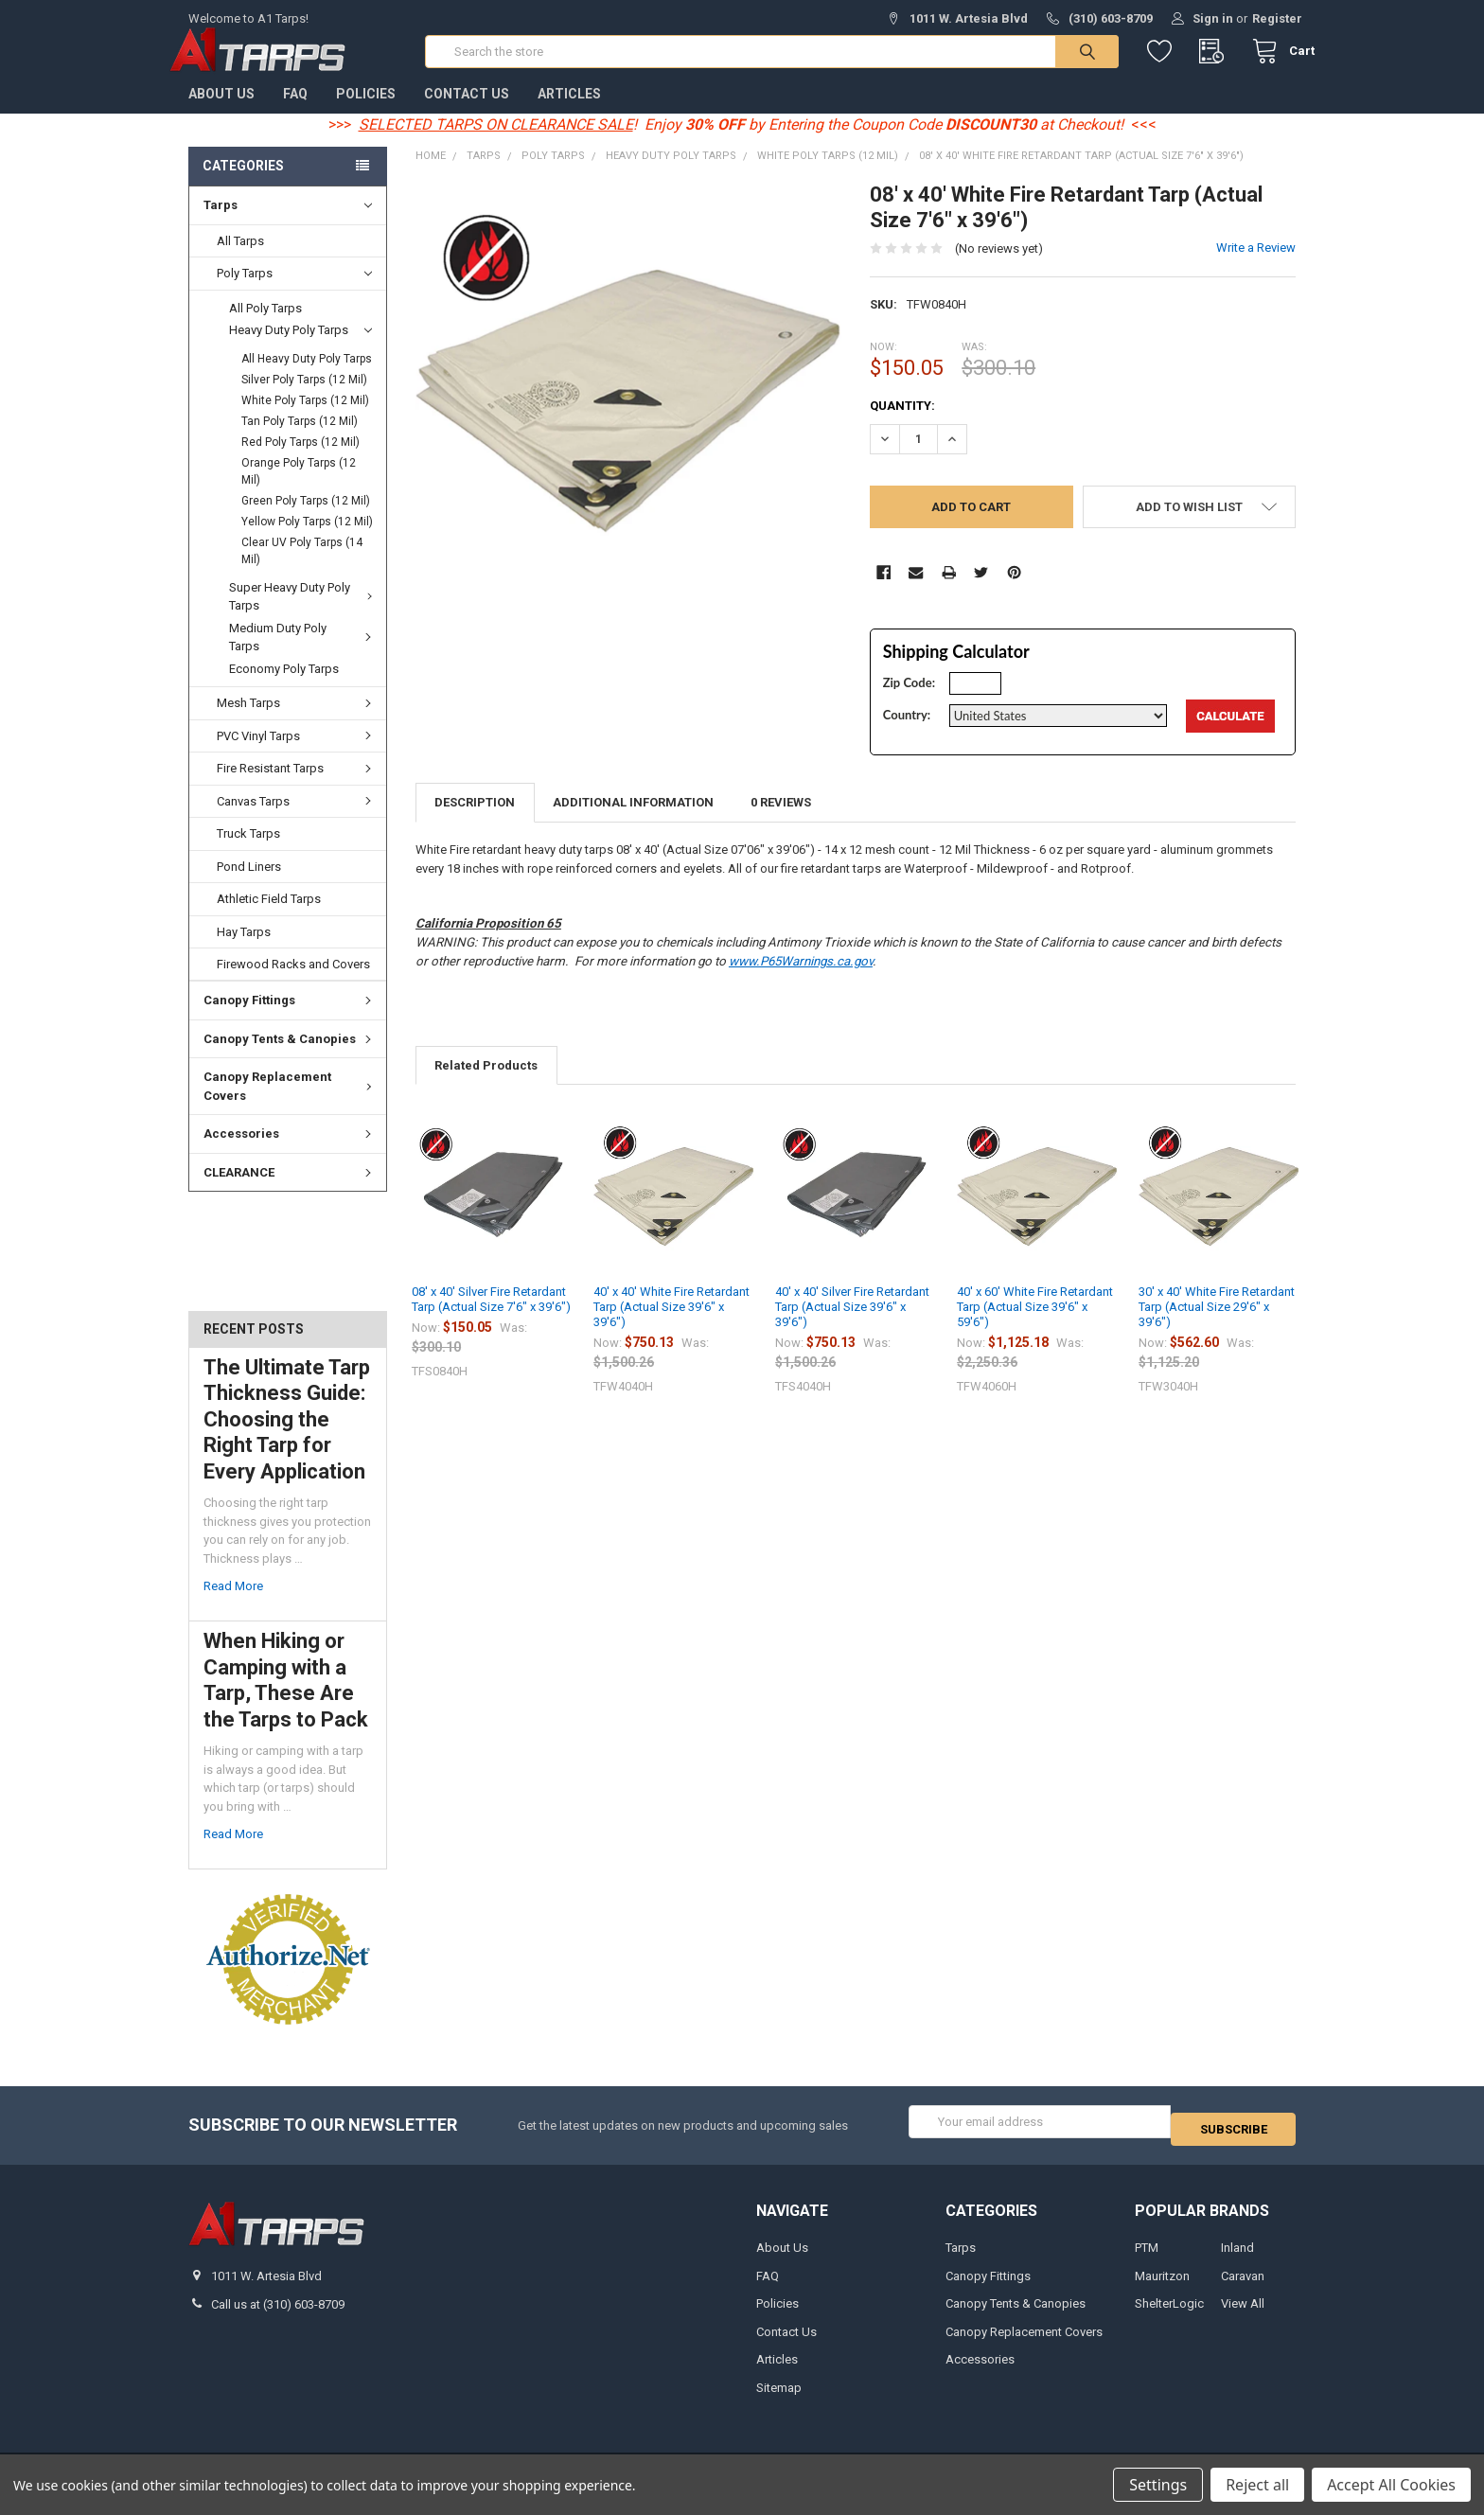 The width and height of the screenshot is (1484, 2515). I want to click on White Poly Tarps (12 Mil), so click(305, 419).